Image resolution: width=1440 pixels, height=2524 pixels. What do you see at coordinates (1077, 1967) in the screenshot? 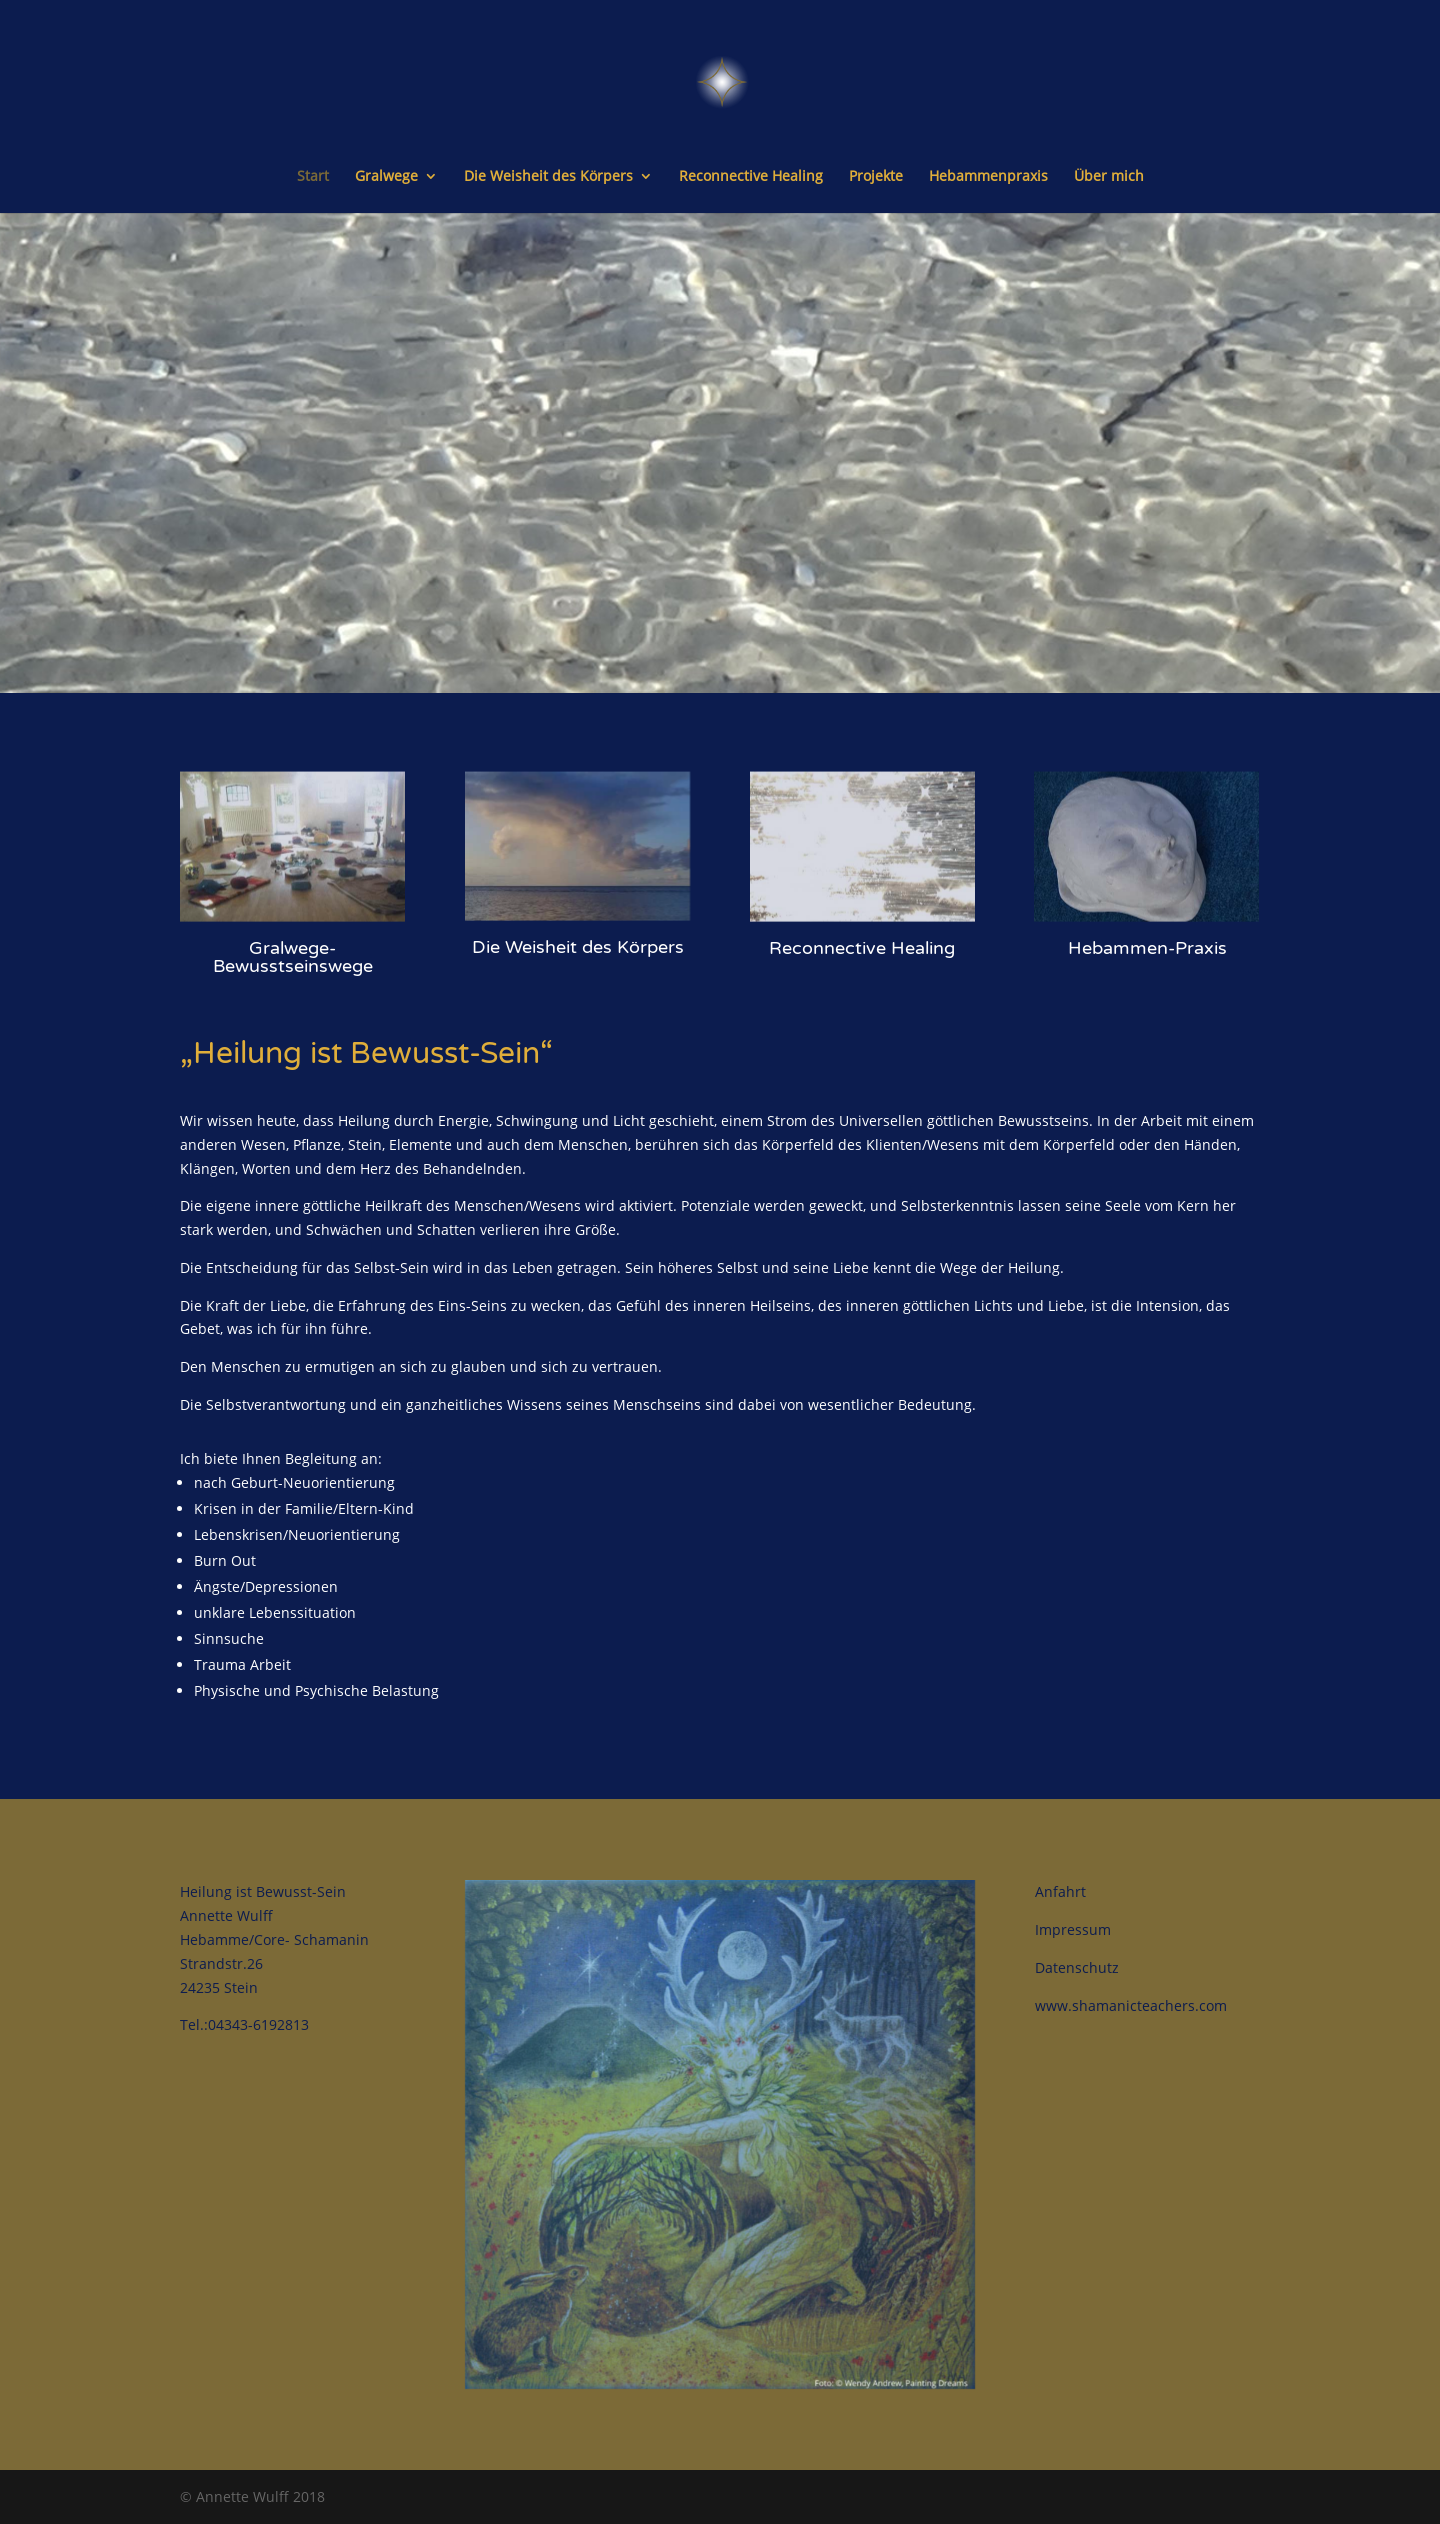
I see `Datenschutz` at bounding box center [1077, 1967].